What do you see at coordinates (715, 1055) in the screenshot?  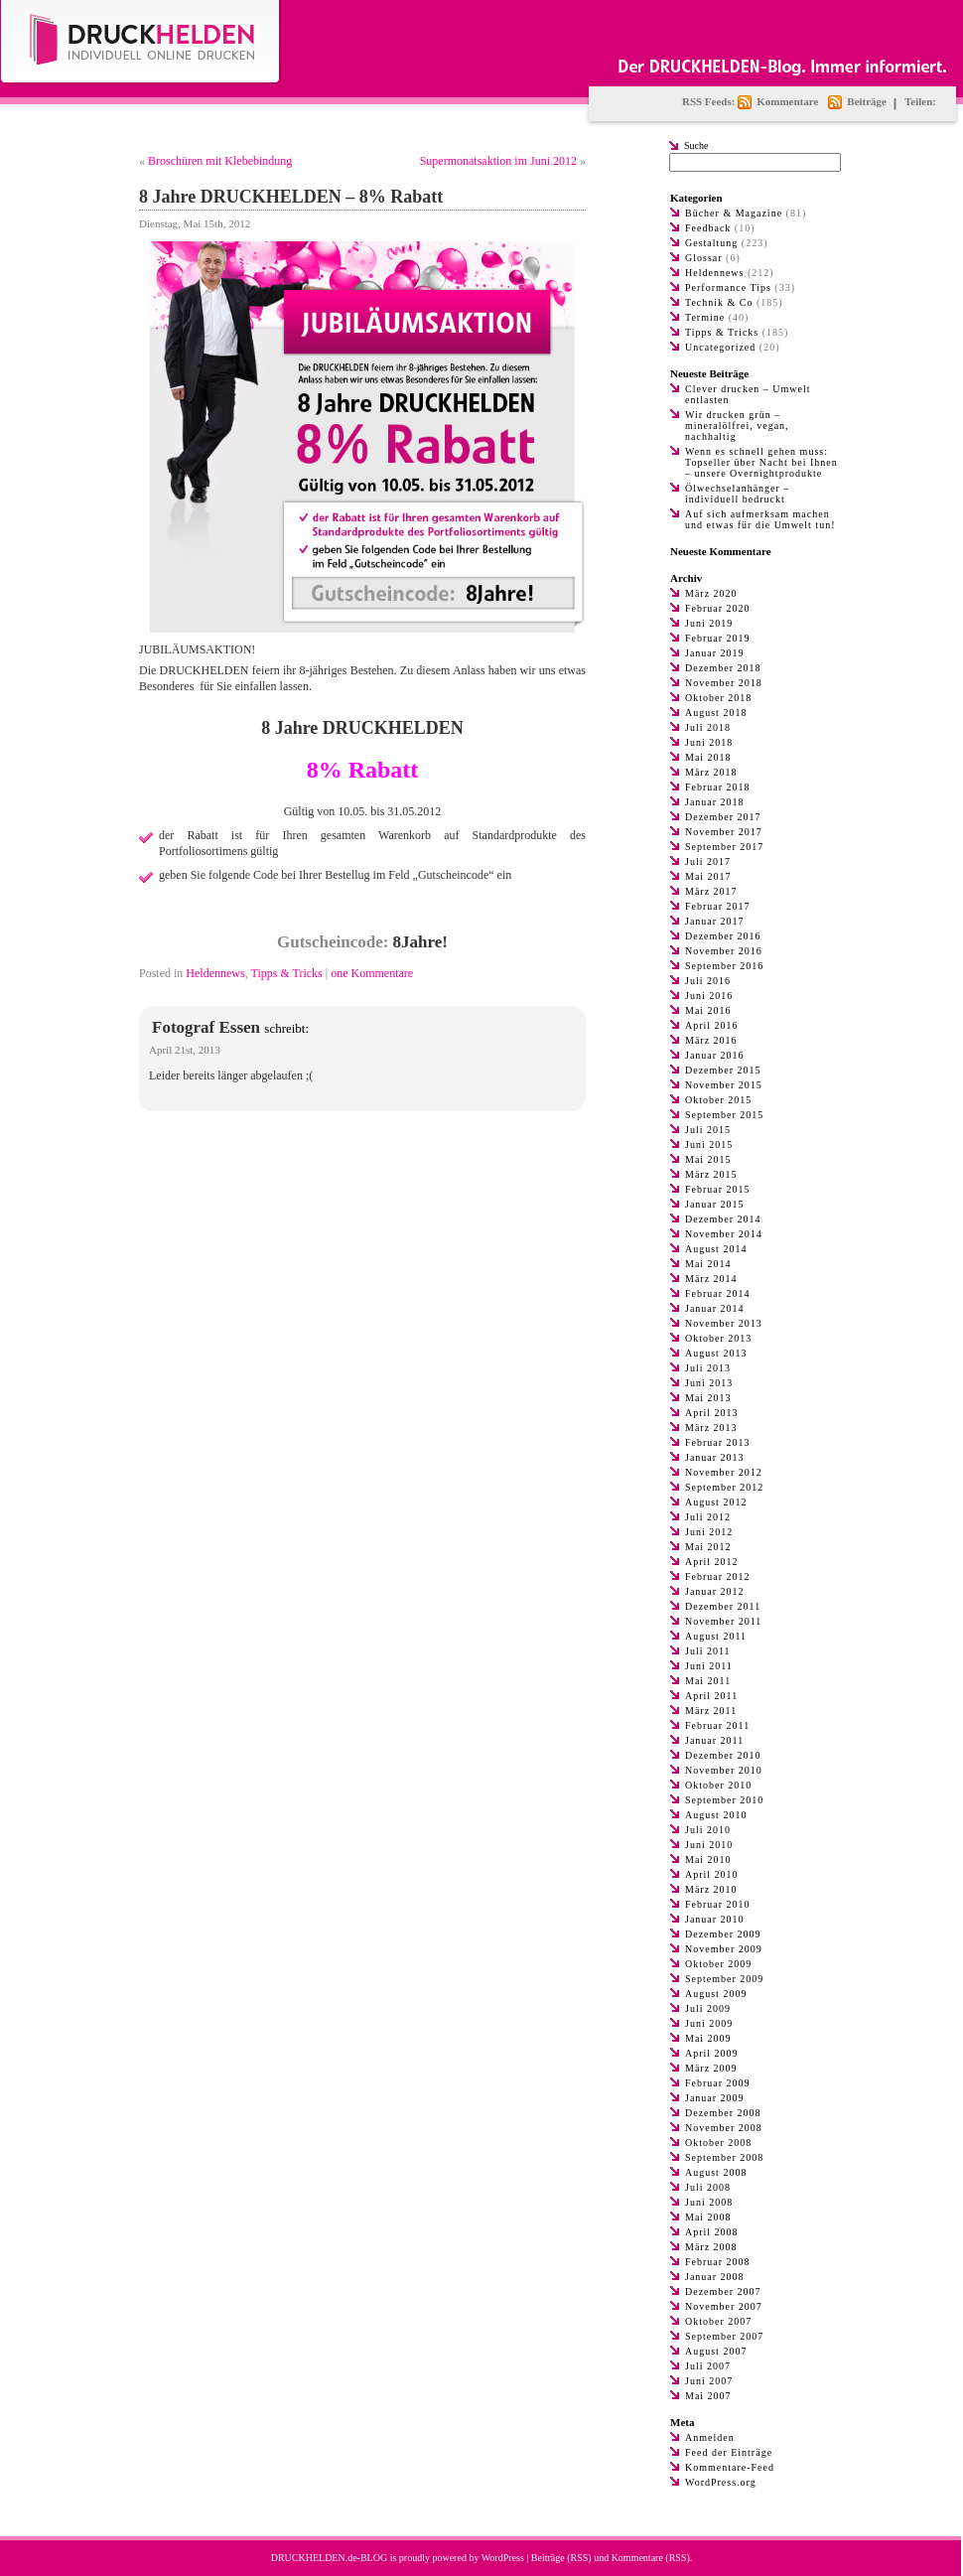 I see `Januar 2016` at bounding box center [715, 1055].